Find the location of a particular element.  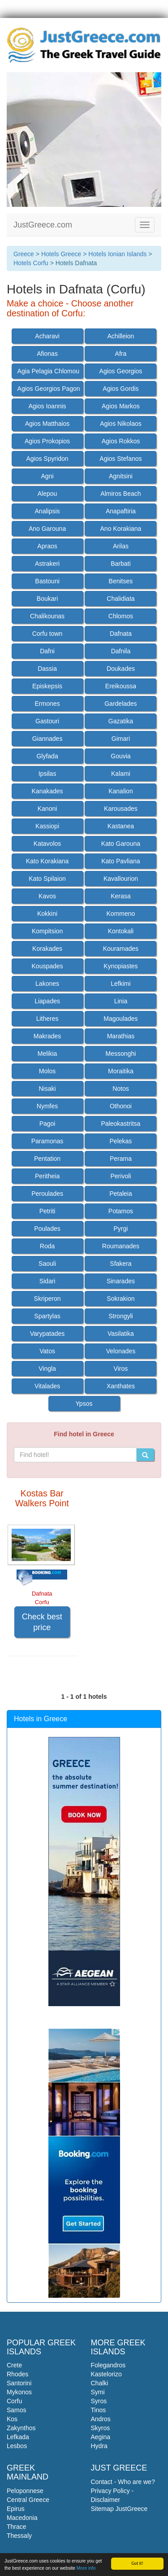

Mykonos is located at coordinates (19, 2392).